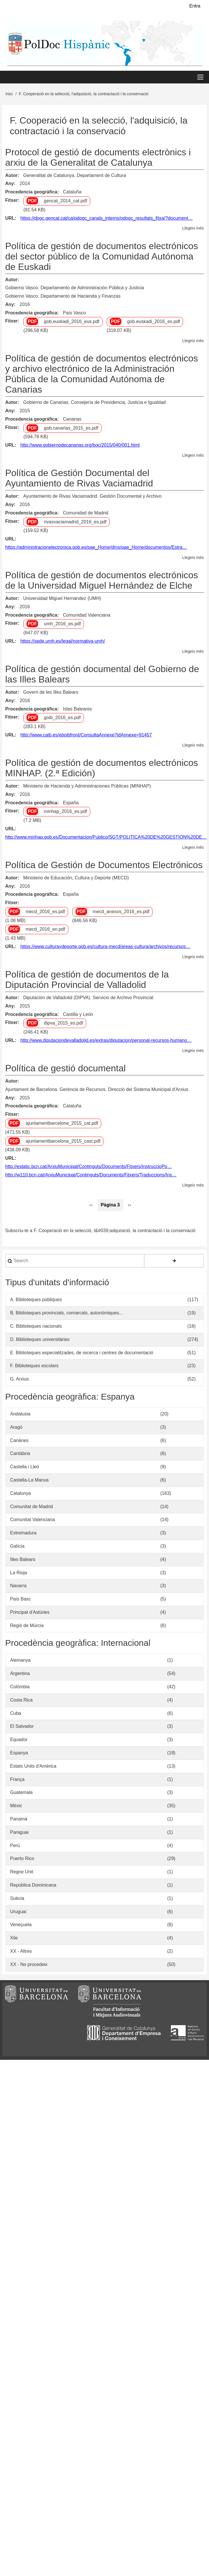  Describe the element at coordinates (21, 1700) in the screenshot. I see `Costa Rica` at that location.